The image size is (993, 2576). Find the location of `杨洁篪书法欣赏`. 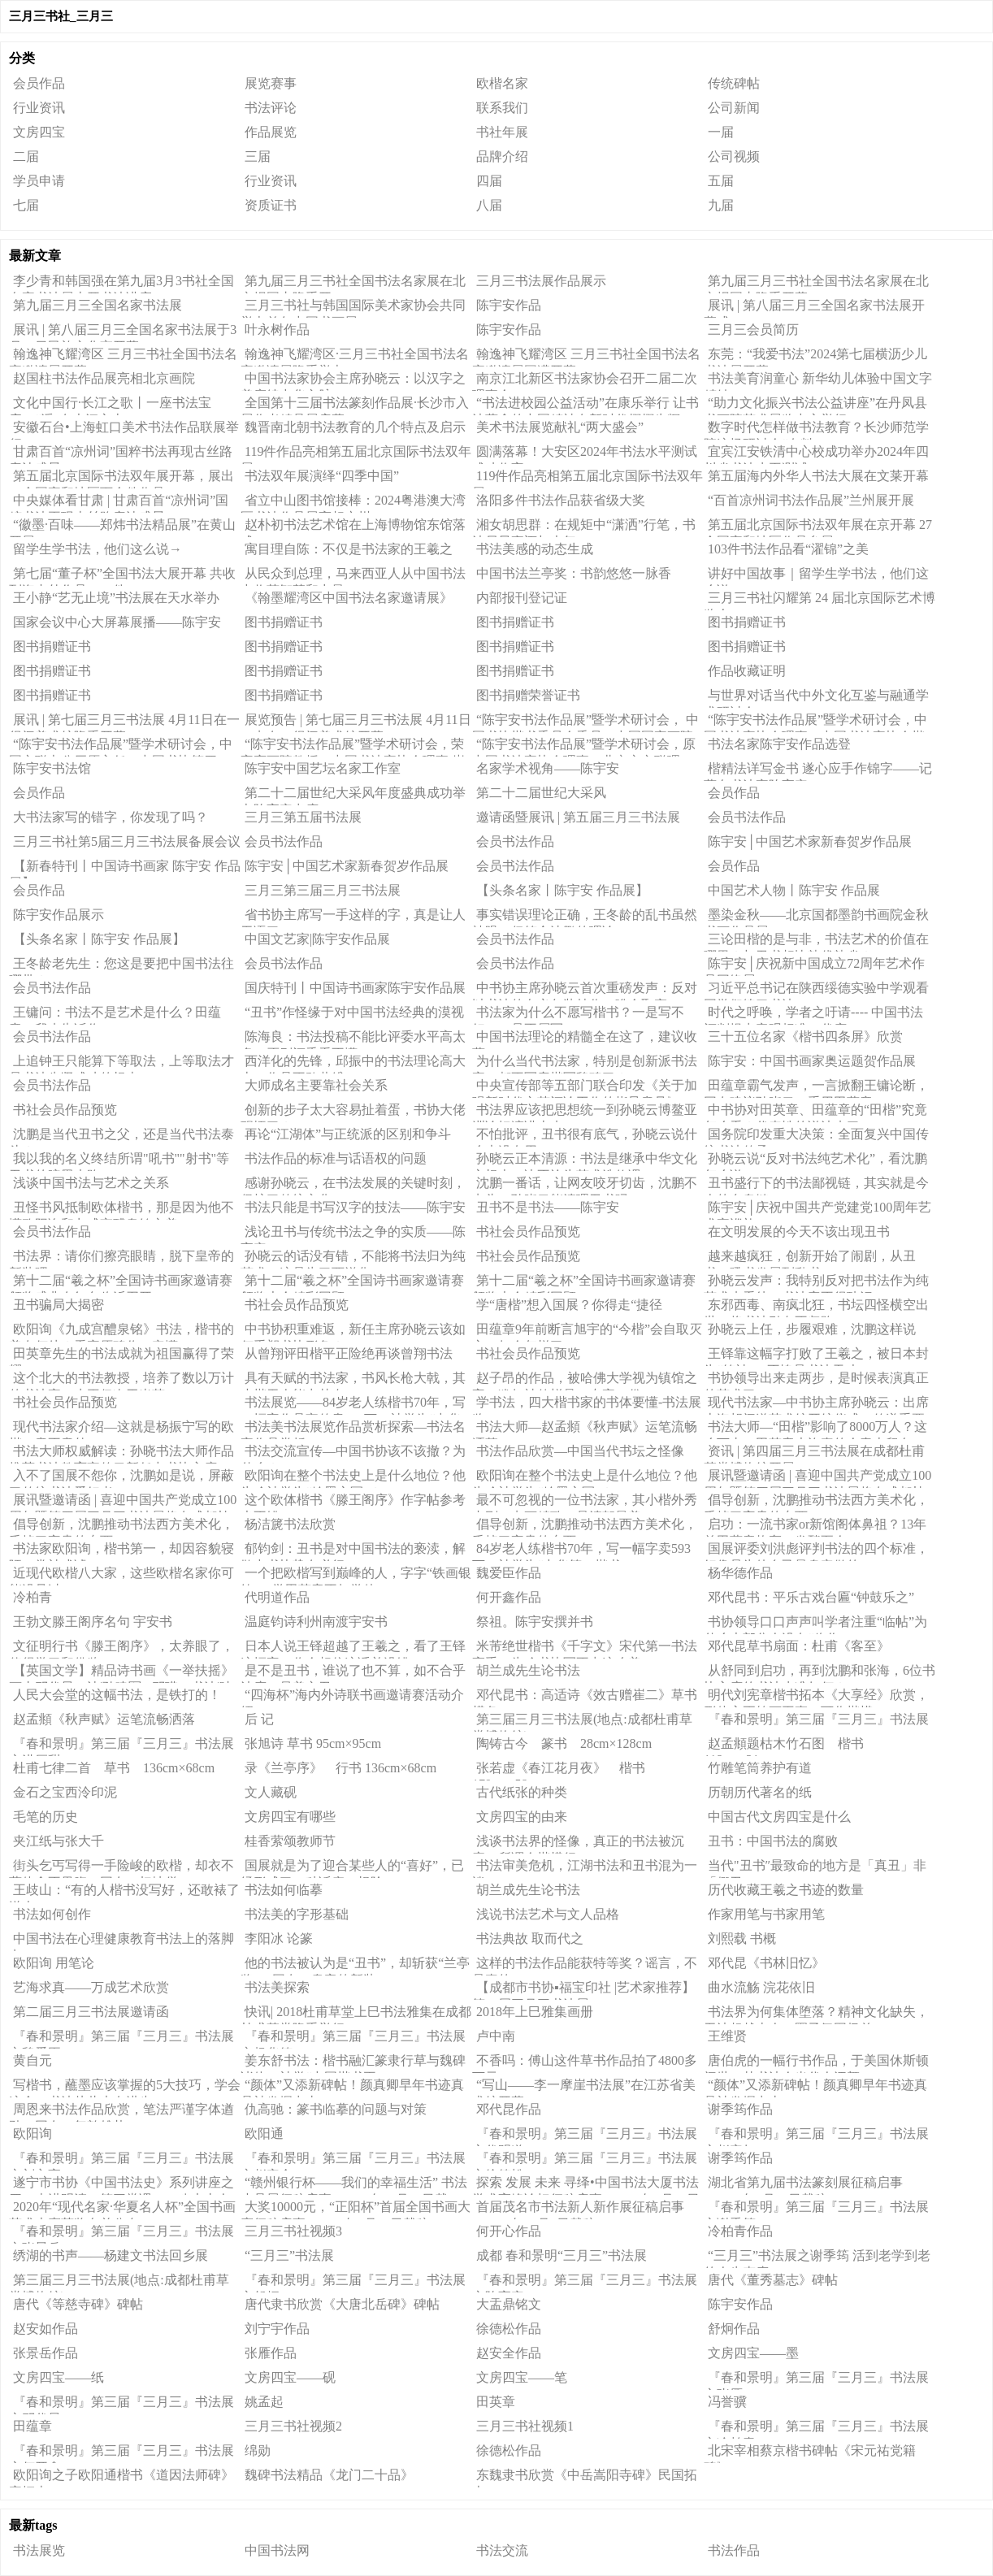

杨洁篪书法欣赏 is located at coordinates (290, 1524).